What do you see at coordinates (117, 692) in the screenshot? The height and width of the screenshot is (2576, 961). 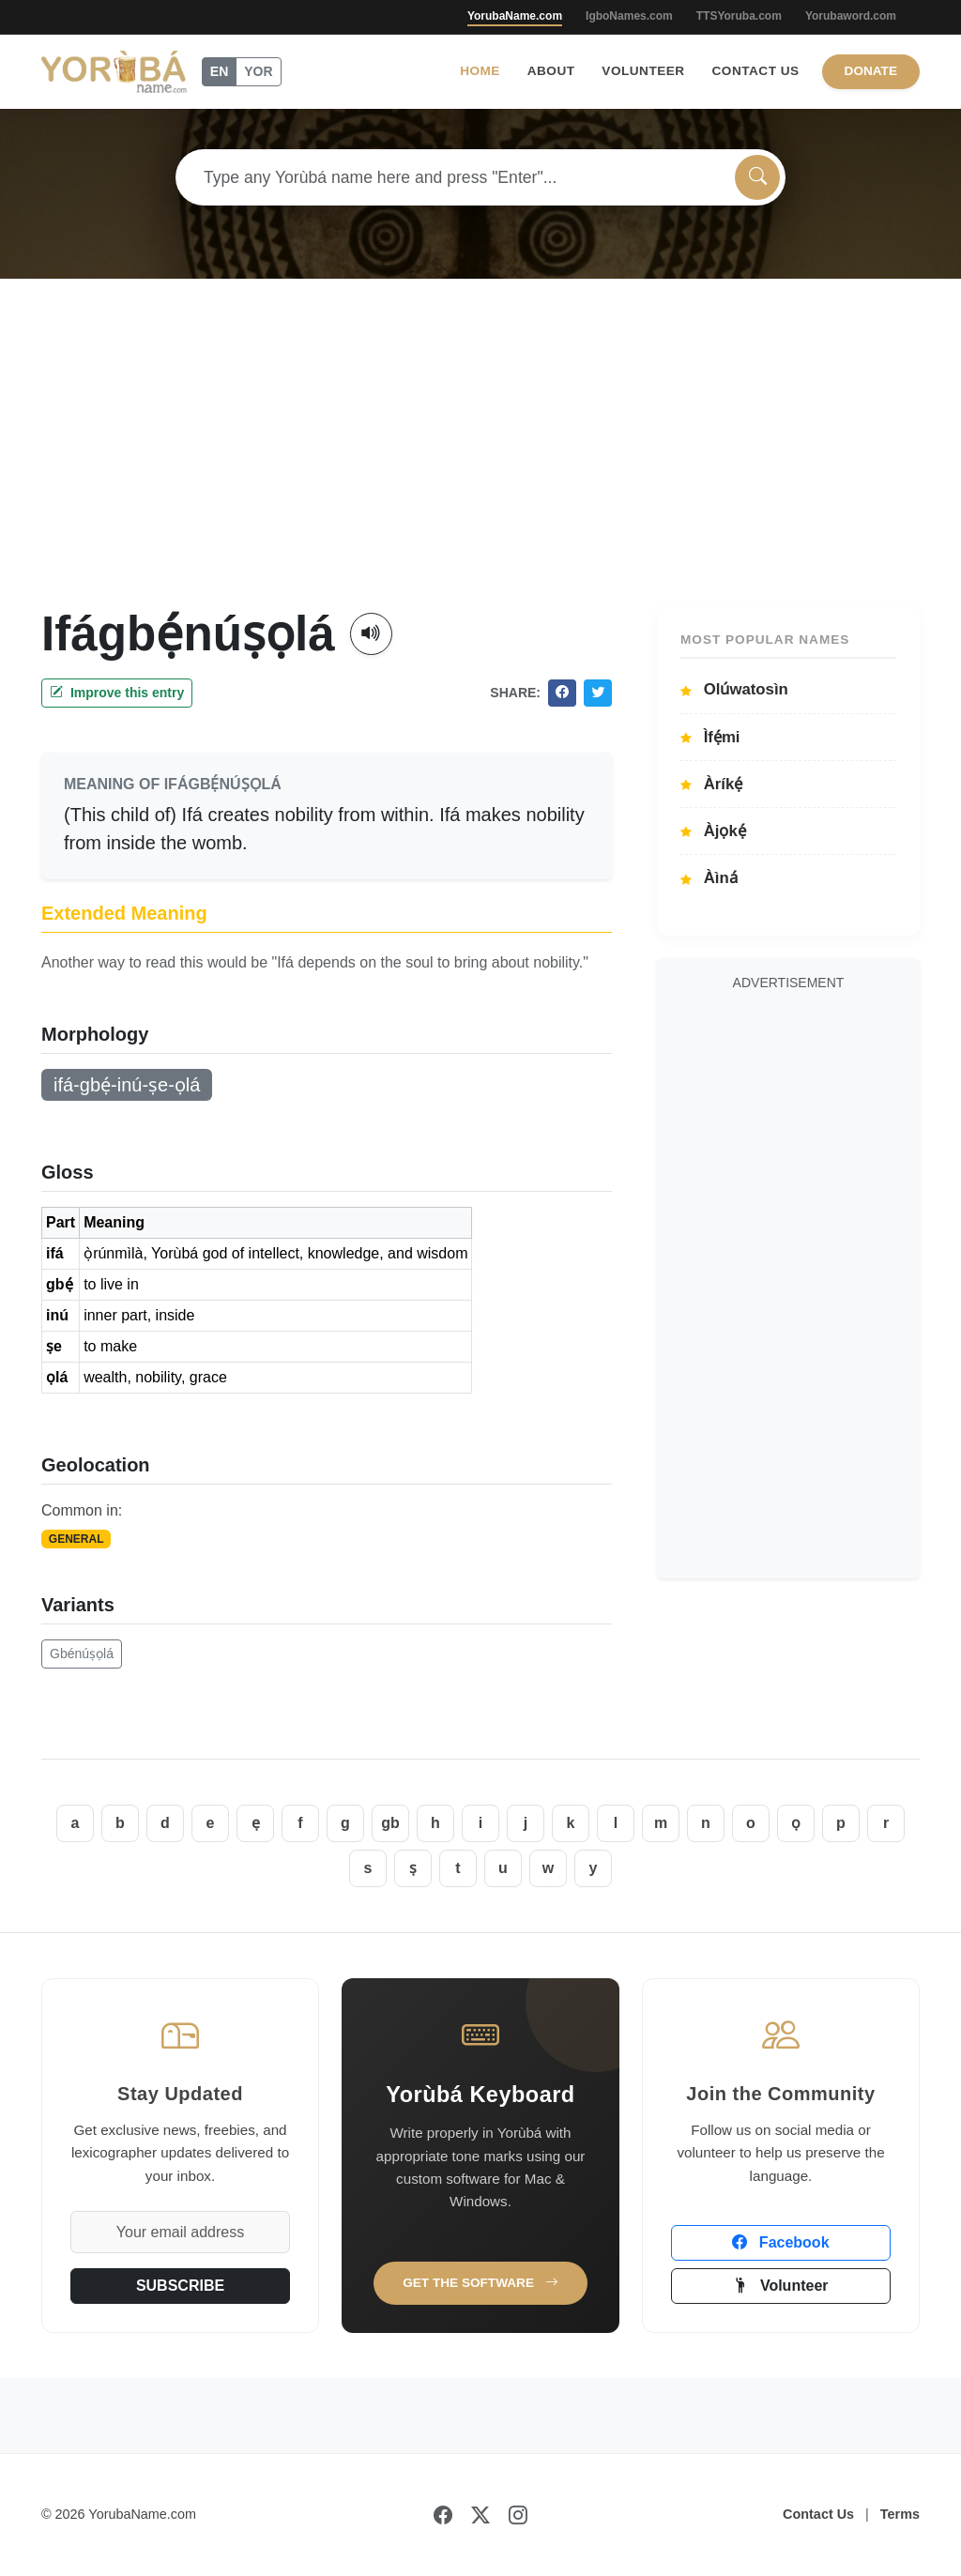 I see `Improve this entry` at bounding box center [117, 692].